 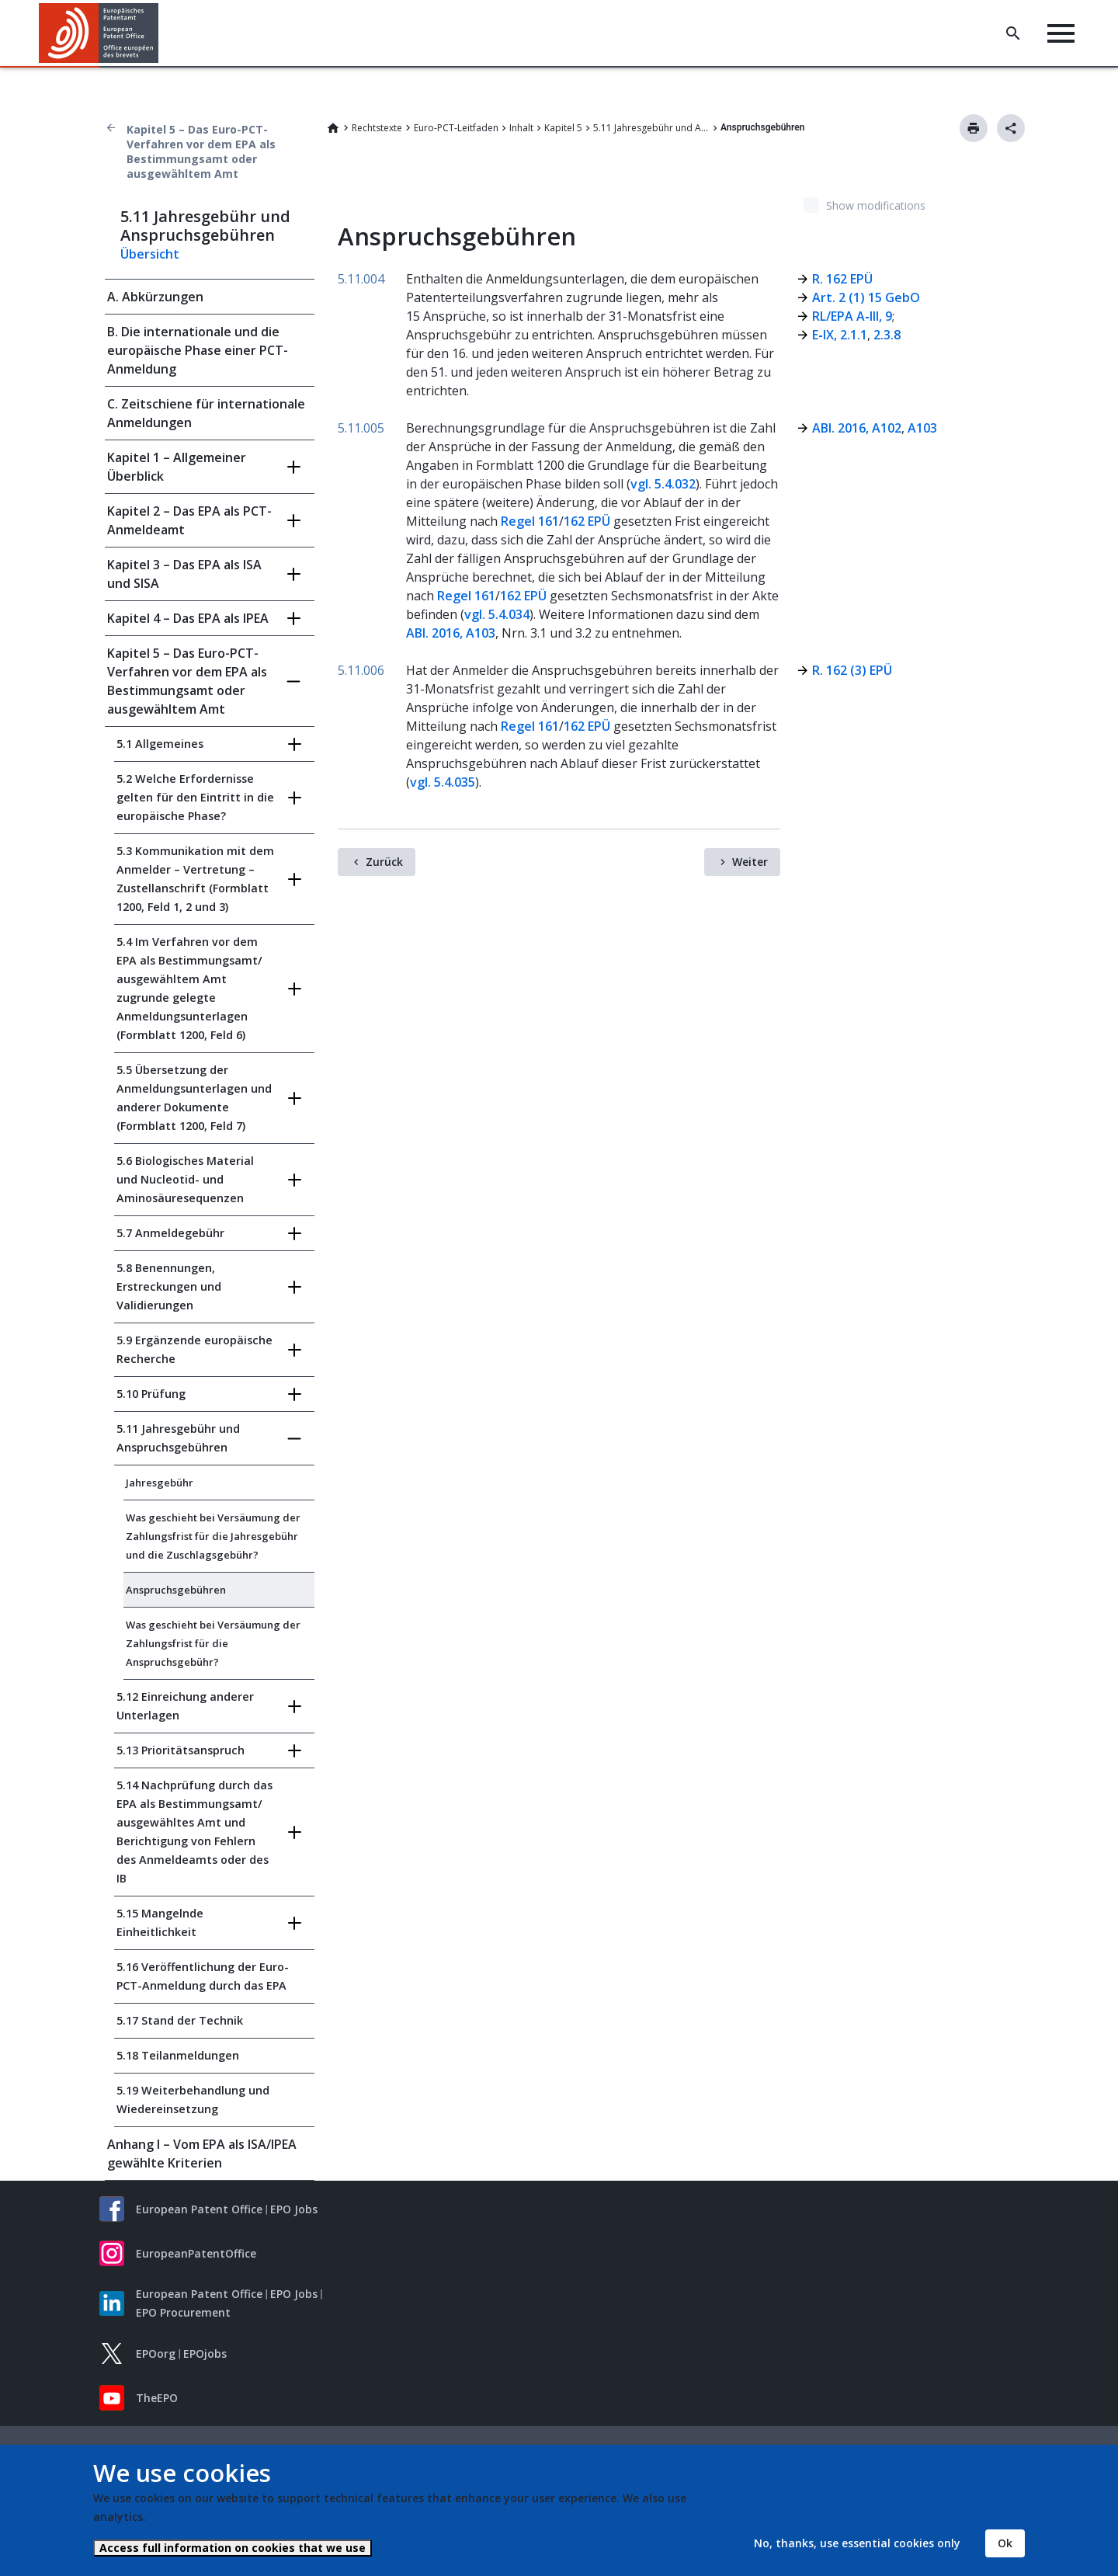 I want to click on Home, so click(x=333, y=128).